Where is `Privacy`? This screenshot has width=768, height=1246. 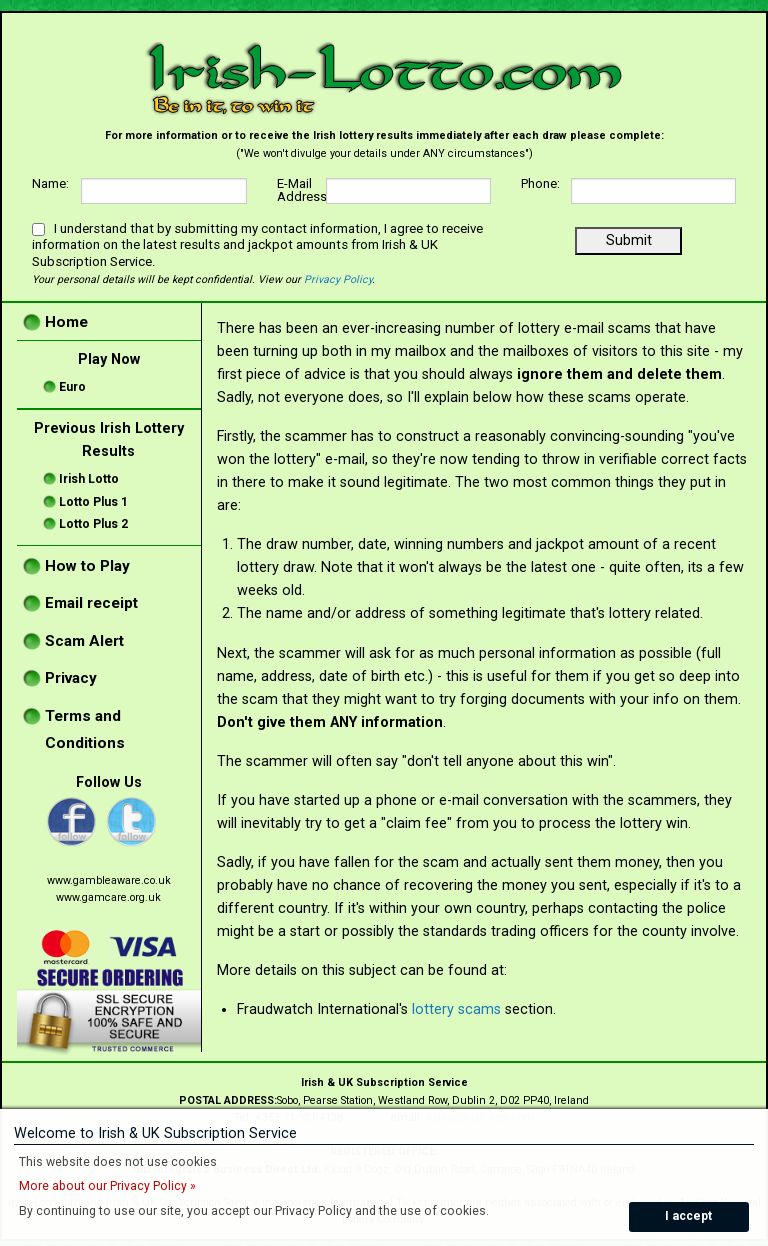 Privacy is located at coordinates (71, 678).